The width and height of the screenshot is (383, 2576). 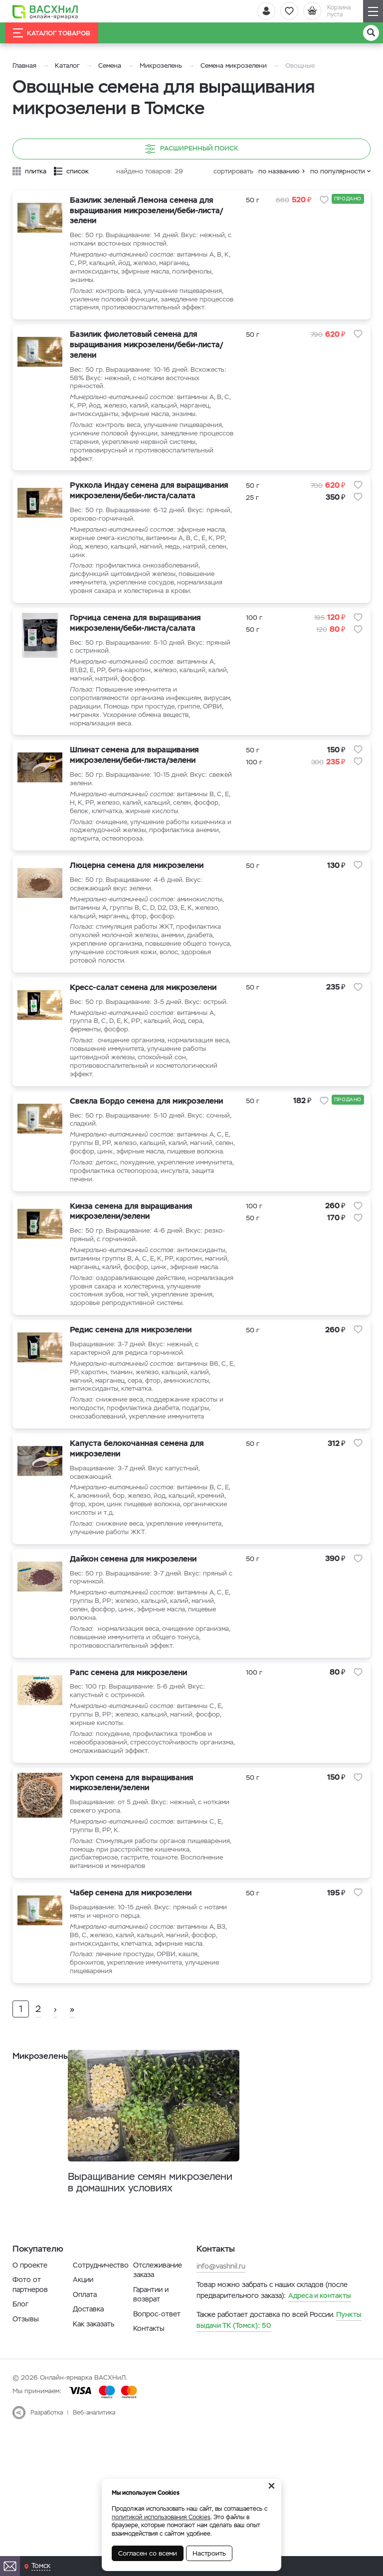 What do you see at coordinates (88, 2376) in the screenshot?
I see `Доставка` at bounding box center [88, 2376].